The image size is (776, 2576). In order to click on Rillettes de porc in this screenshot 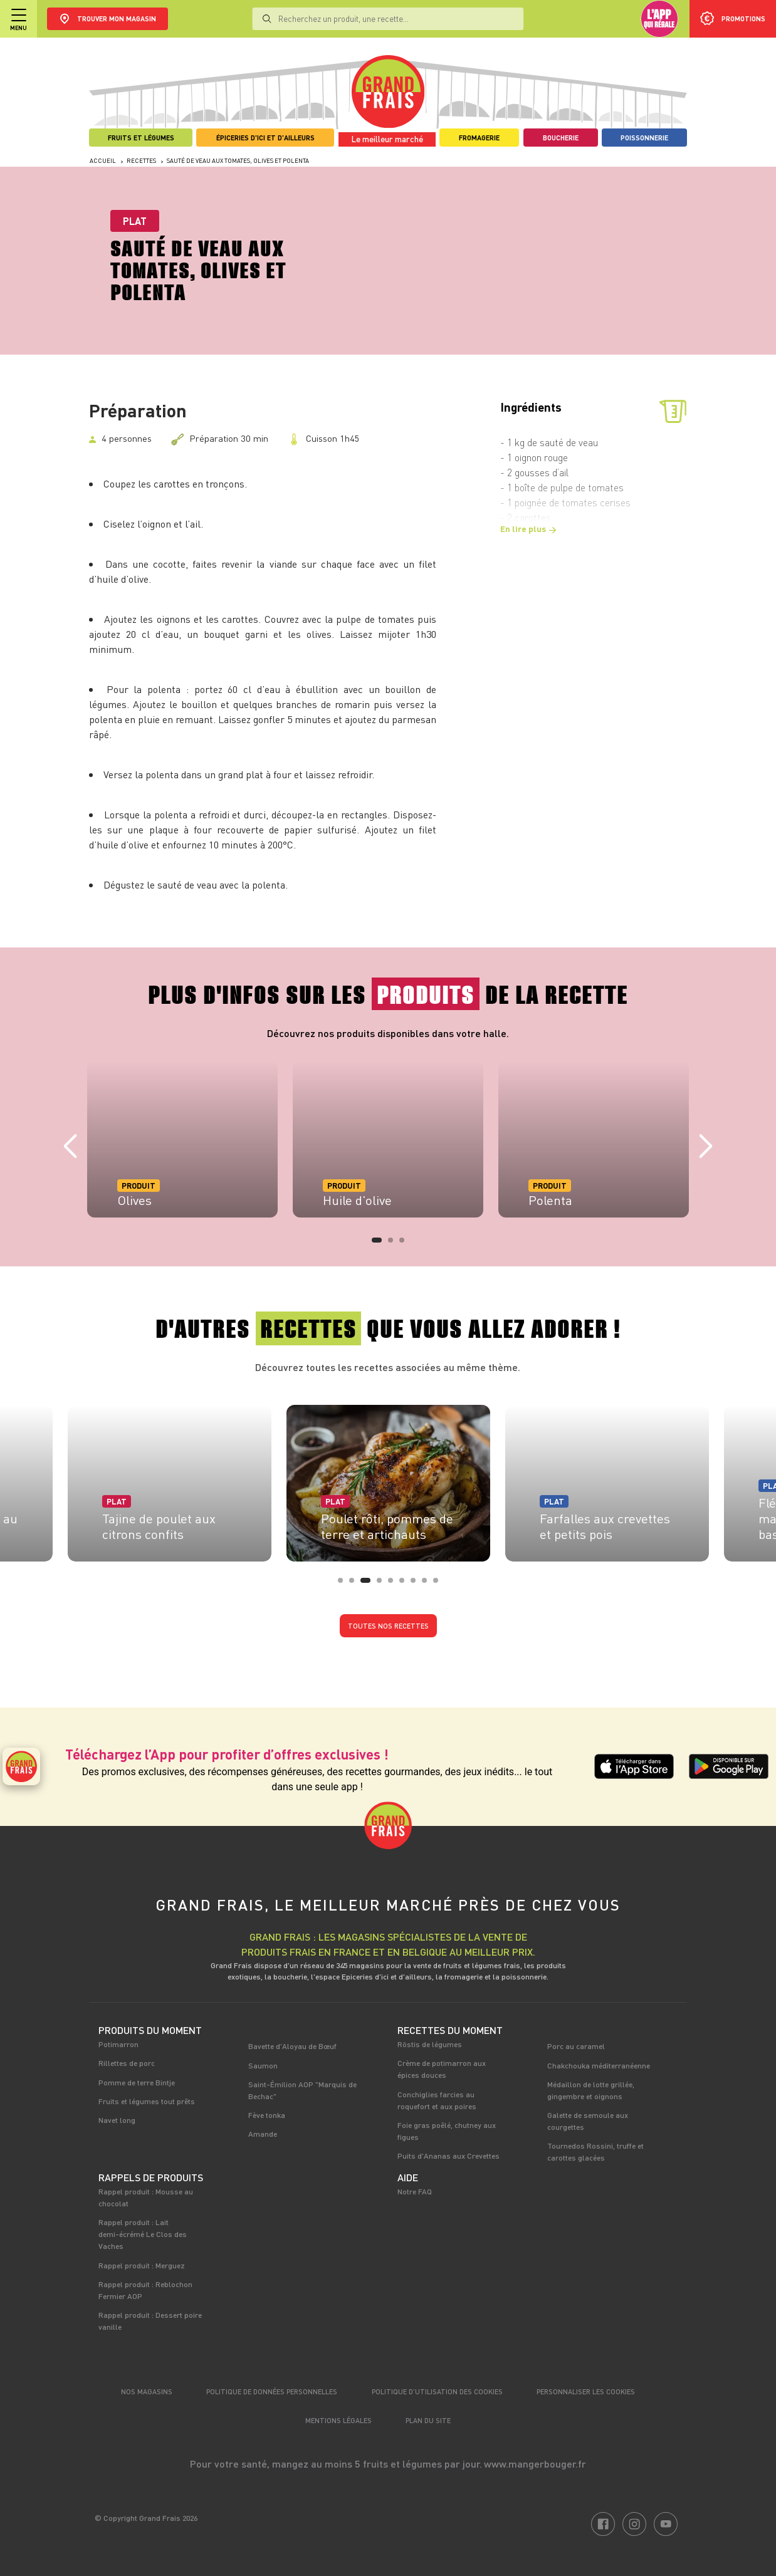, I will do `click(126, 2063)`.